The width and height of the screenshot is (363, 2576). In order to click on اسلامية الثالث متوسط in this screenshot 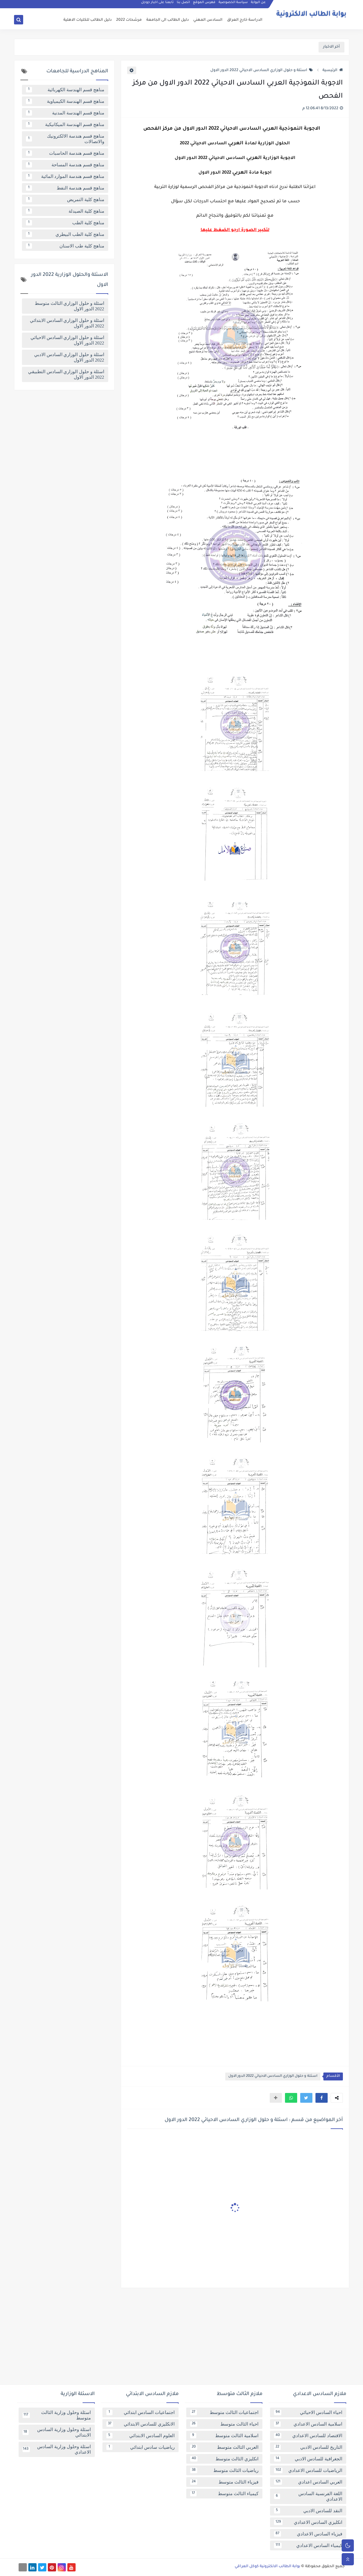, I will do `click(224, 2435)`.